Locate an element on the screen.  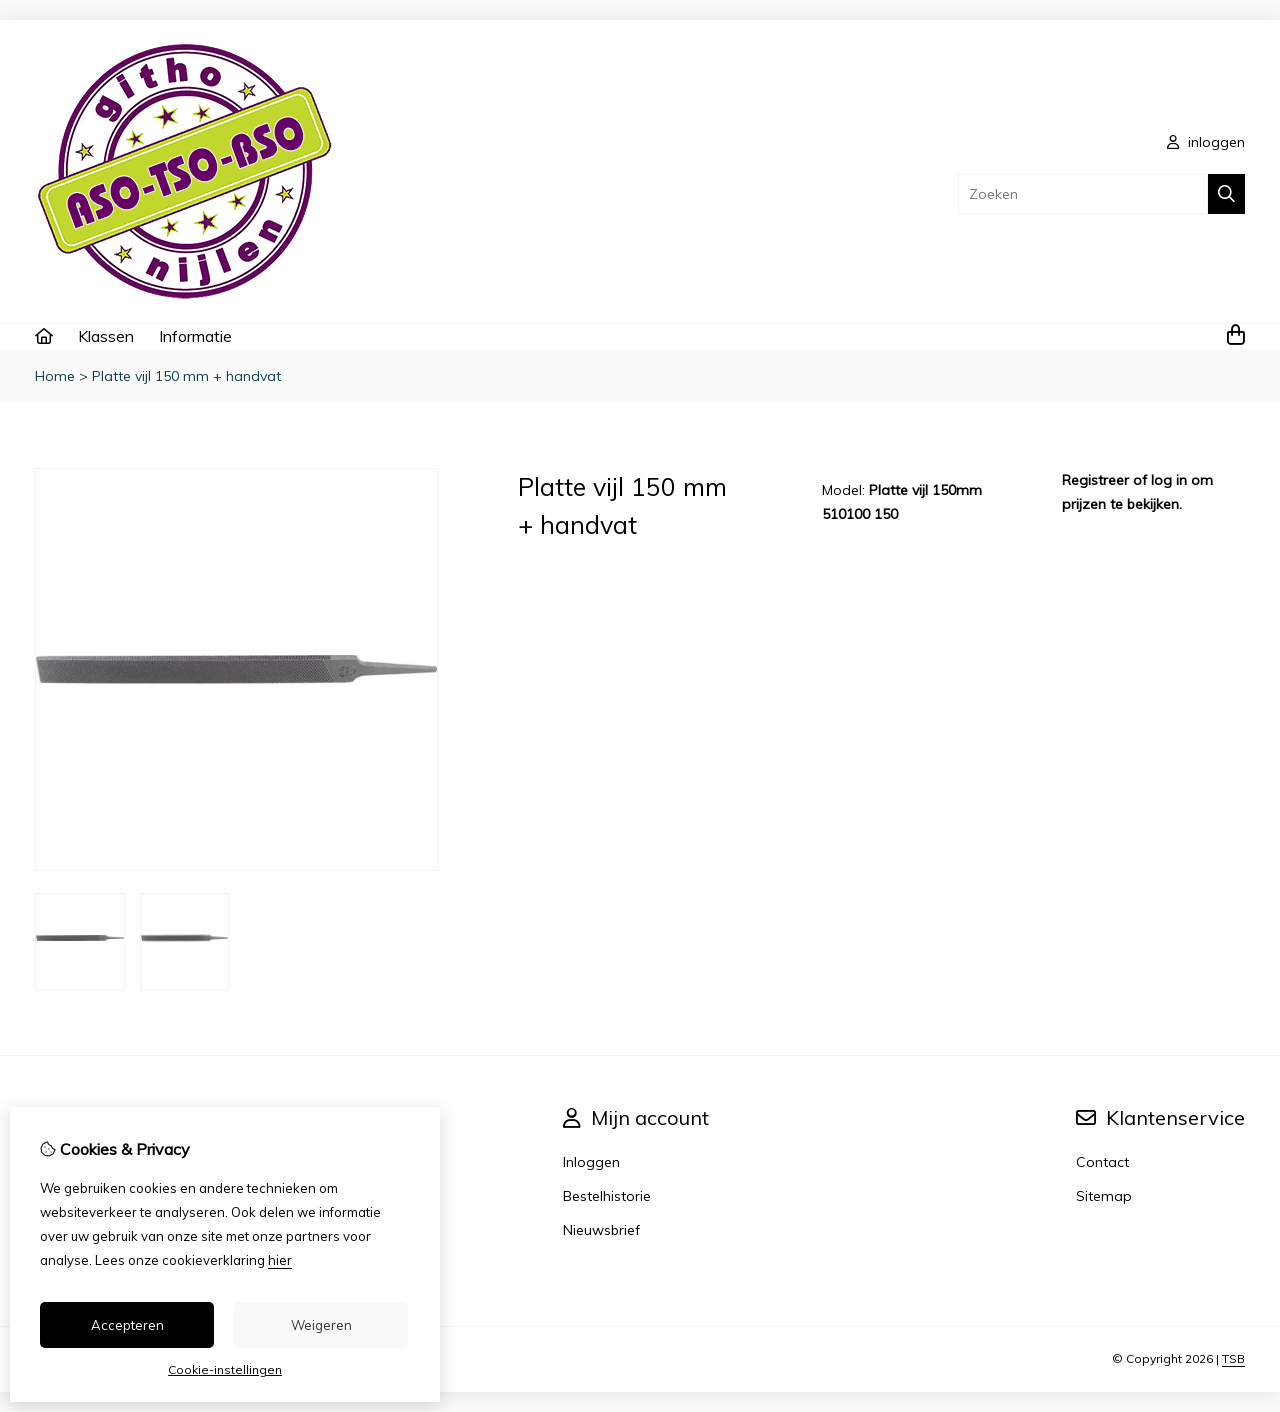
Contact is located at coordinates (1102, 1162).